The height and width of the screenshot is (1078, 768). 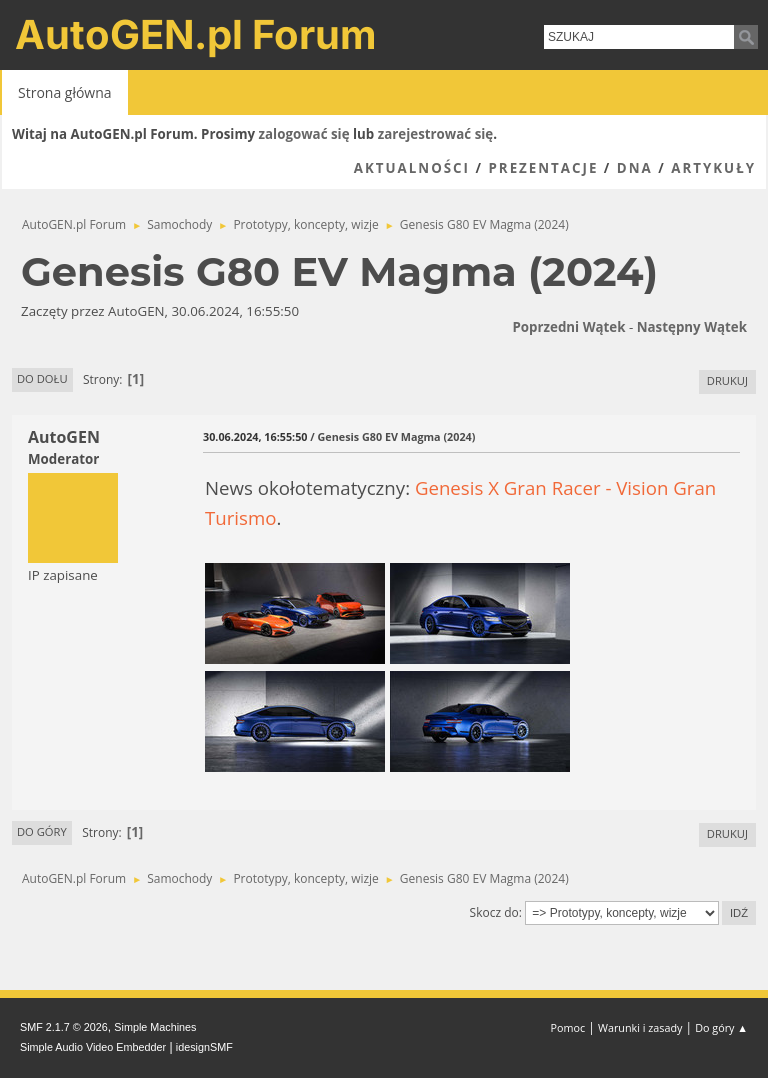 What do you see at coordinates (42, 378) in the screenshot?
I see `Do dołu` at bounding box center [42, 378].